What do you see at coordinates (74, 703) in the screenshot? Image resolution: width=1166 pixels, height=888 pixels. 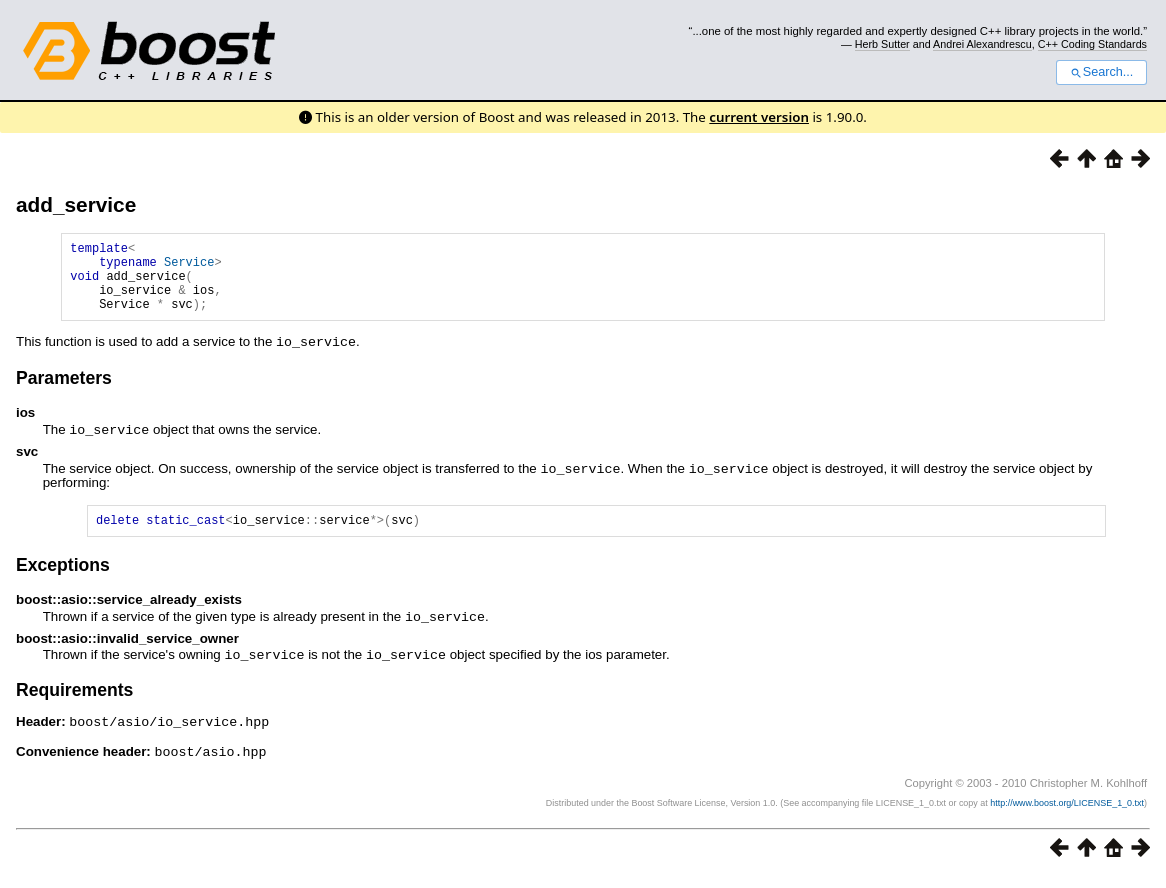 I see `Requirements` at bounding box center [74, 703].